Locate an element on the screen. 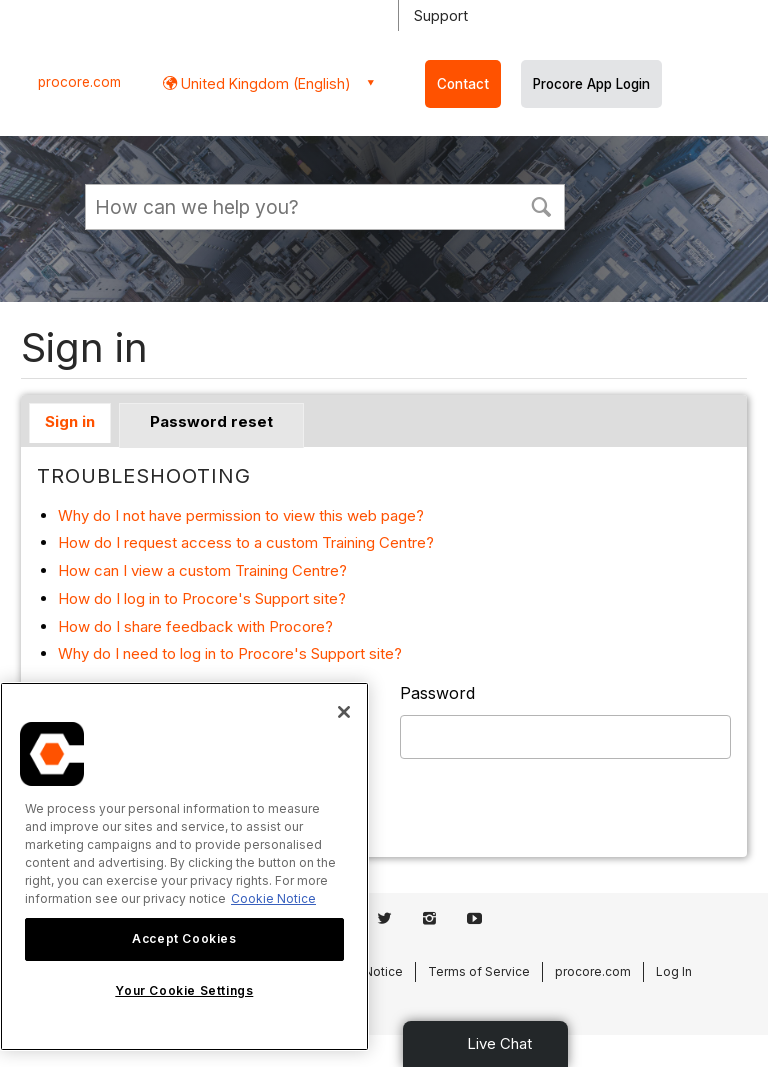  Password reset is located at coordinates (211, 421).